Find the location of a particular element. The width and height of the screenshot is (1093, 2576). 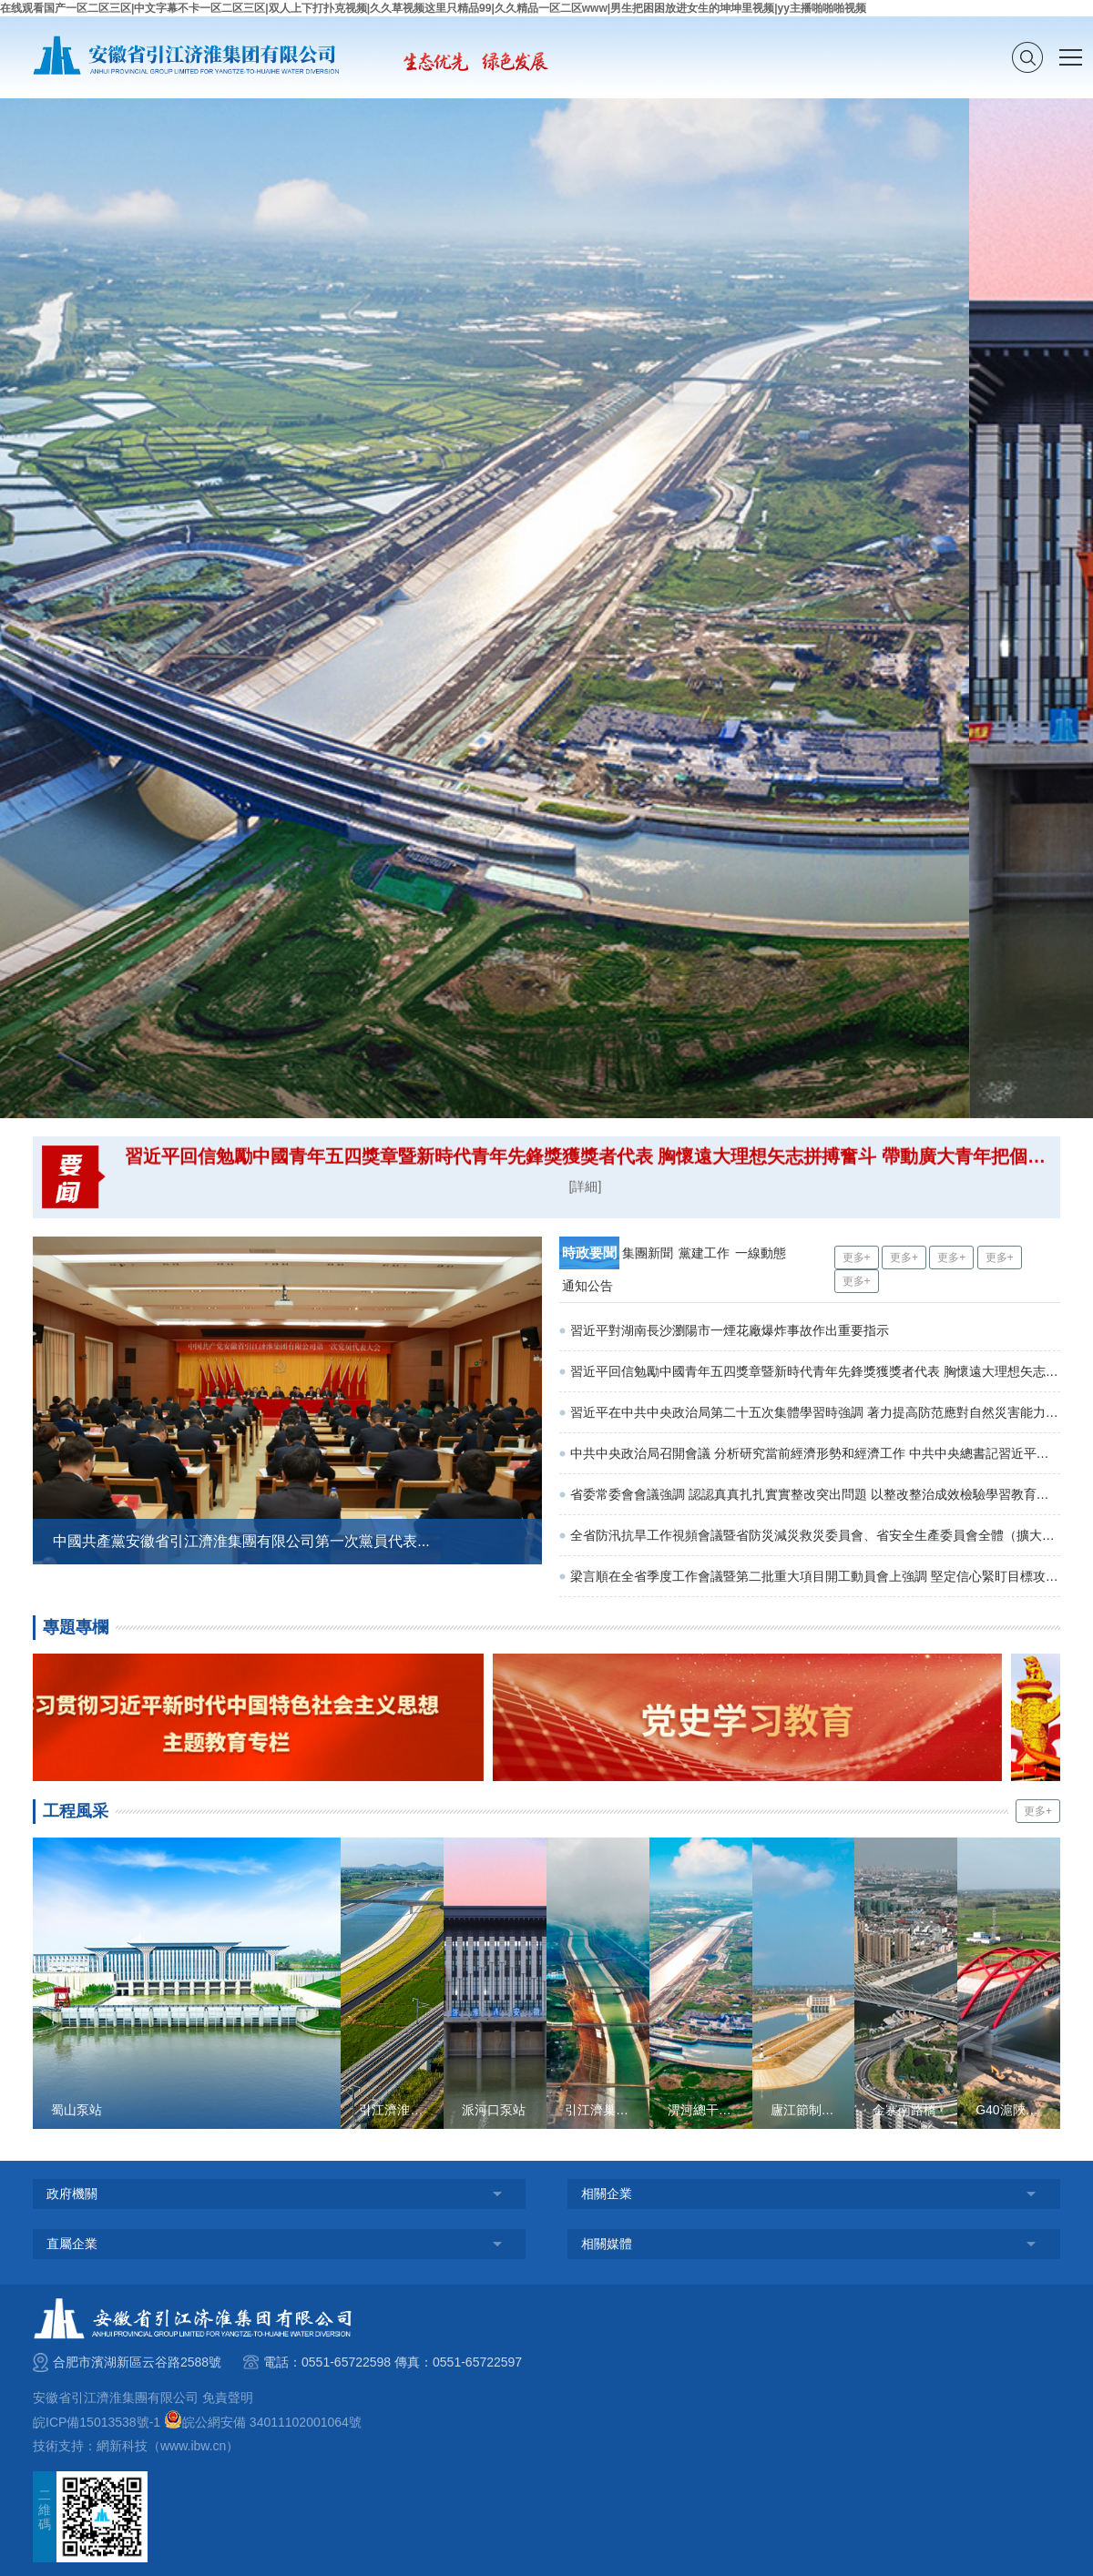

www.ibw.cn is located at coordinates (193, 2446).